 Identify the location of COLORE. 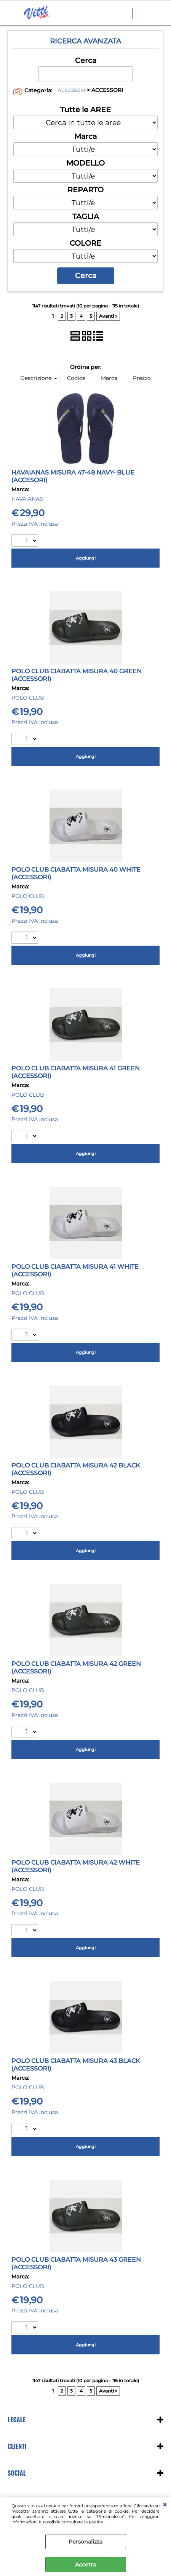
(85, 243).